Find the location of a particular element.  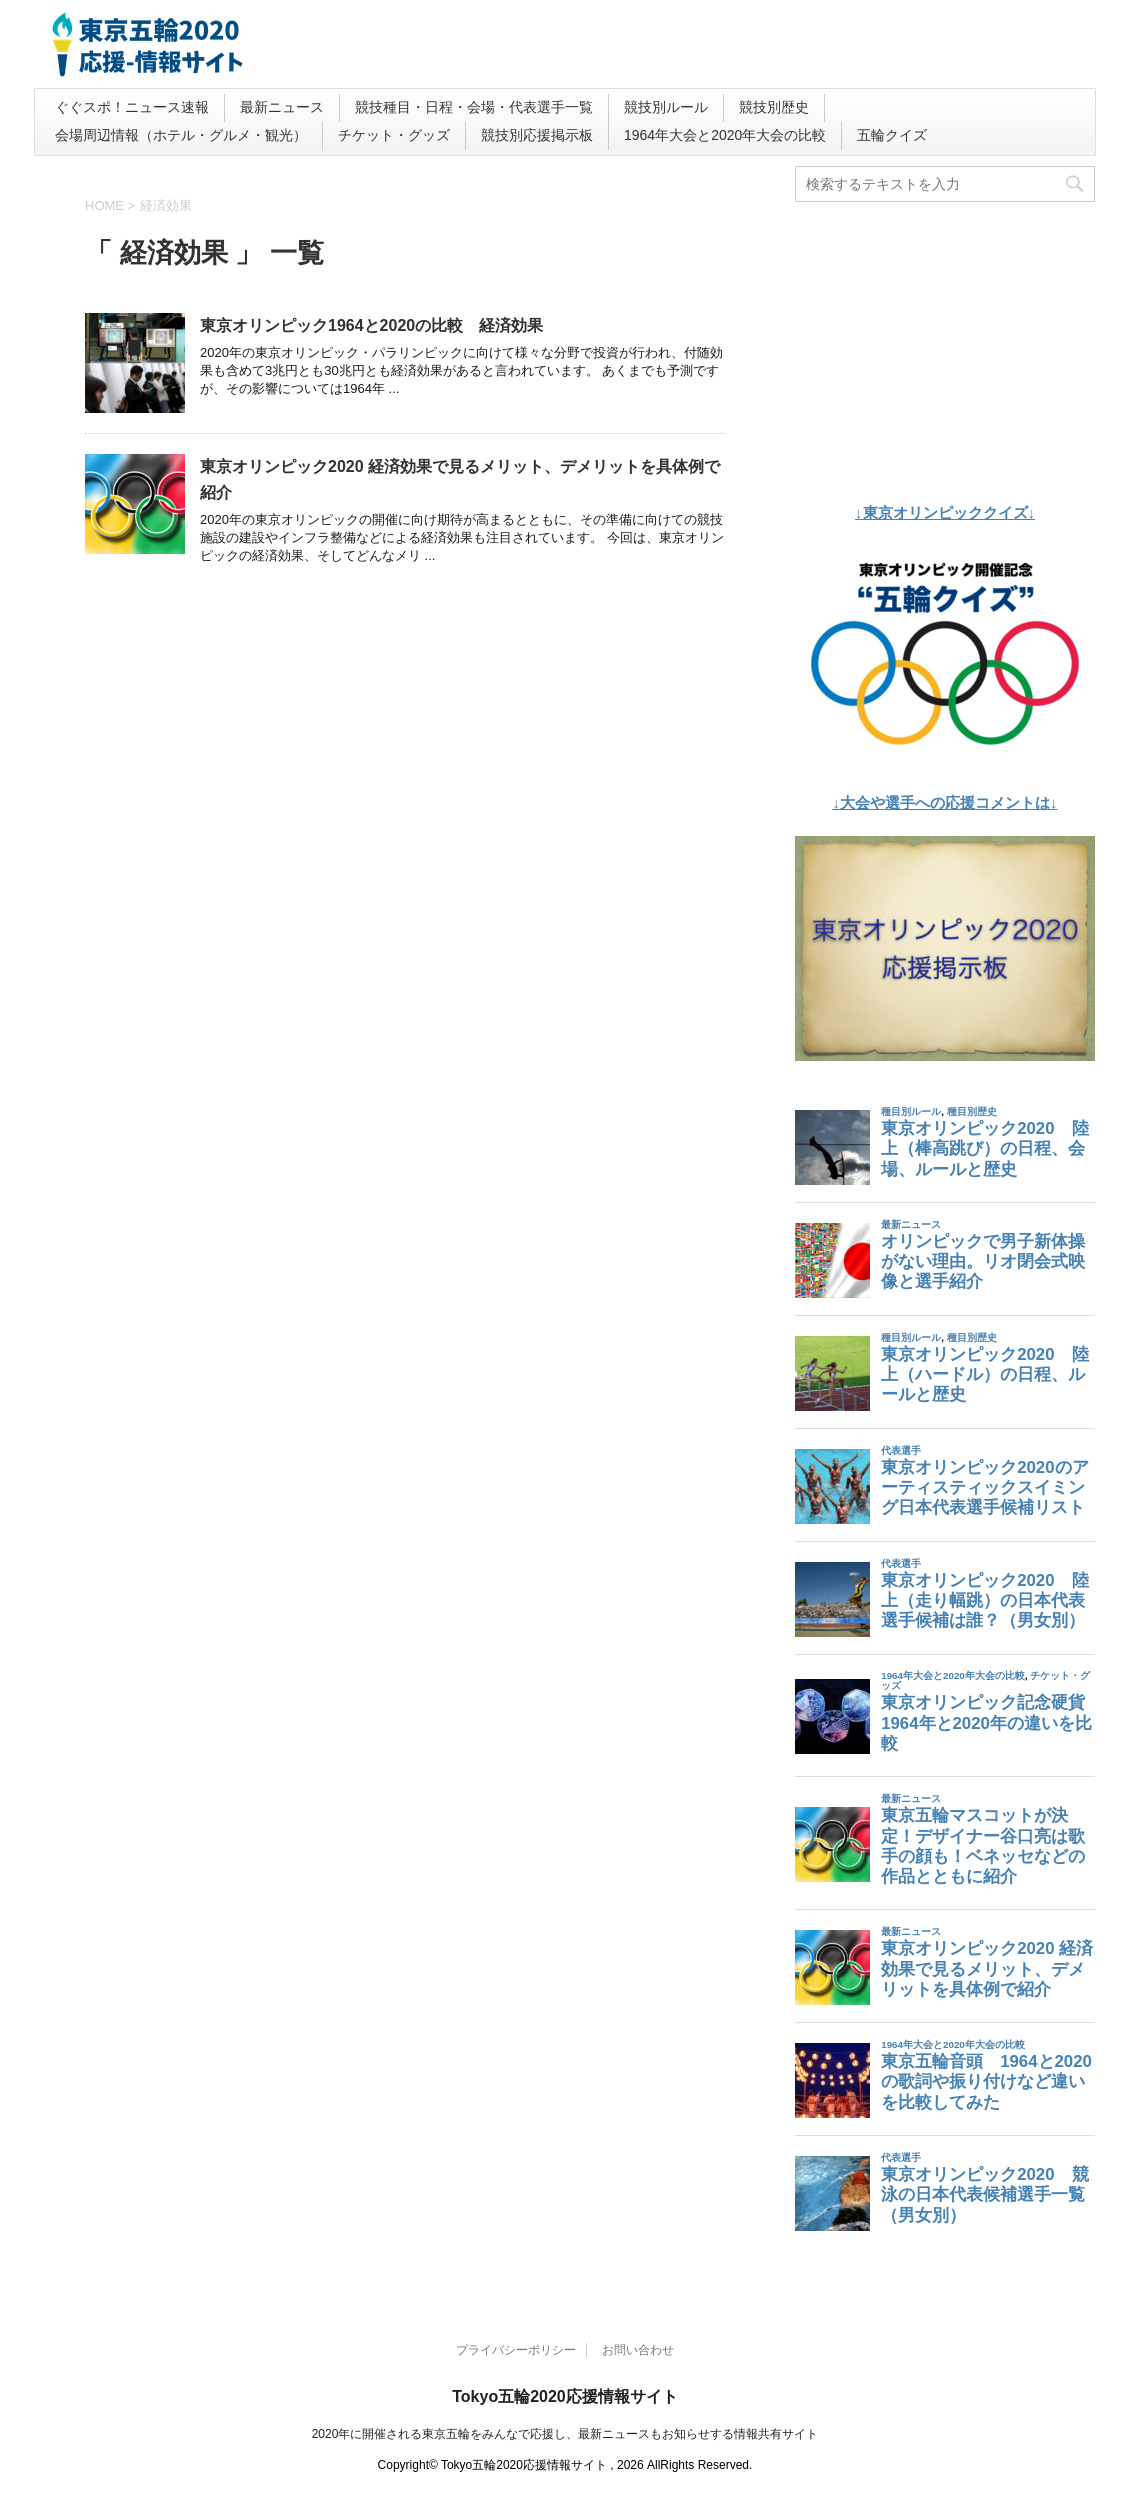

2020年に開催される東京五輪をみんなで応援し、最新ニュースもお知らせする情報共有サイト is located at coordinates (565, 2434).